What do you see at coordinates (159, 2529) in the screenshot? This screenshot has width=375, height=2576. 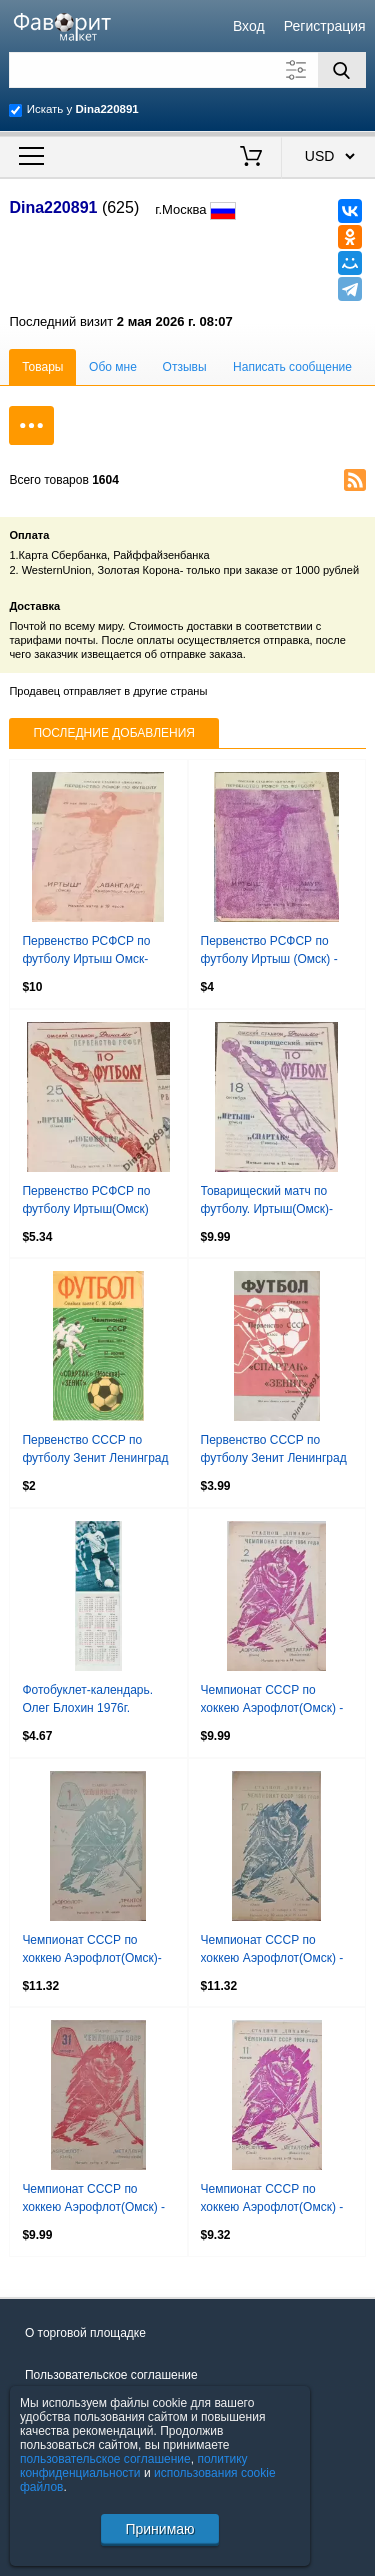 I see `Принимаю` at bounding box center [159, 2529].